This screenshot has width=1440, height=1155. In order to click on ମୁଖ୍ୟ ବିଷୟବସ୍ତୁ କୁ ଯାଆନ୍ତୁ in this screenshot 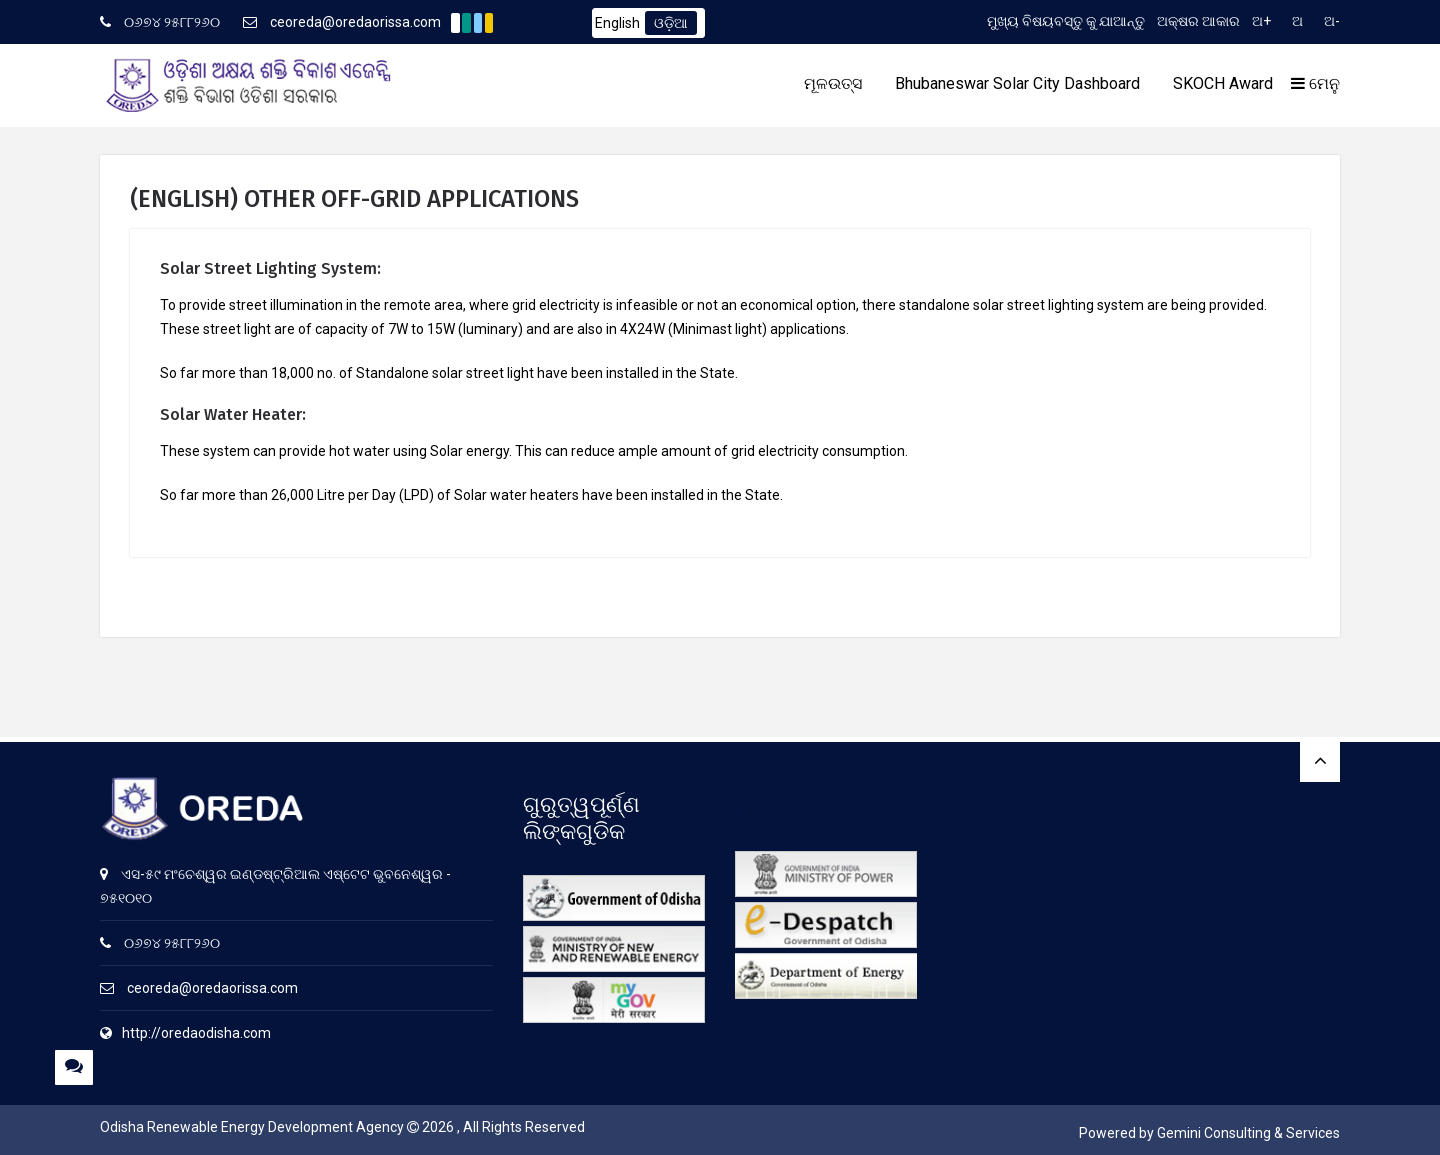, I will do `click(1066, 21)`.